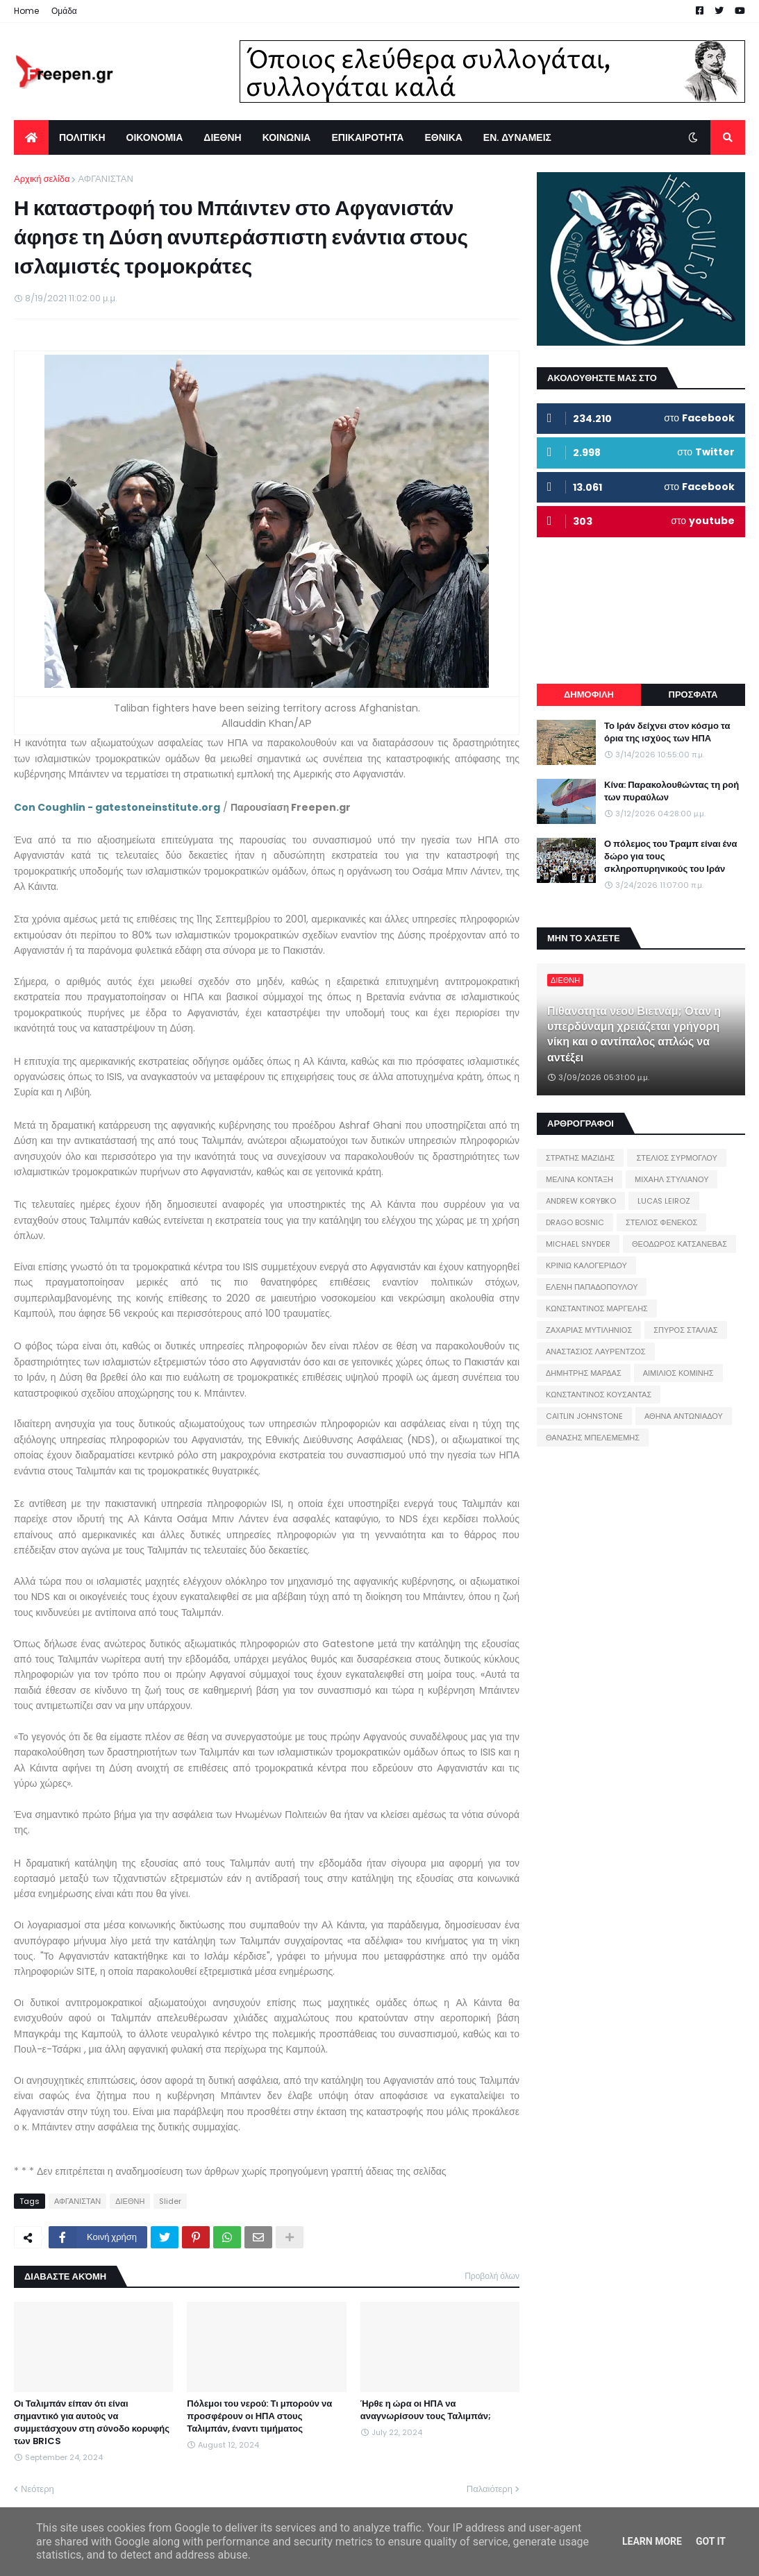  Describe the element at coordinates (634, 1035) in the screenshot. I see `Πιθανότητα νέου Βιετνάμ; Όταν η υπερδύναμη χρειάζεται γρήγορη νίκη και ο αντίπαλος απλώς να αντέξει` at that location.